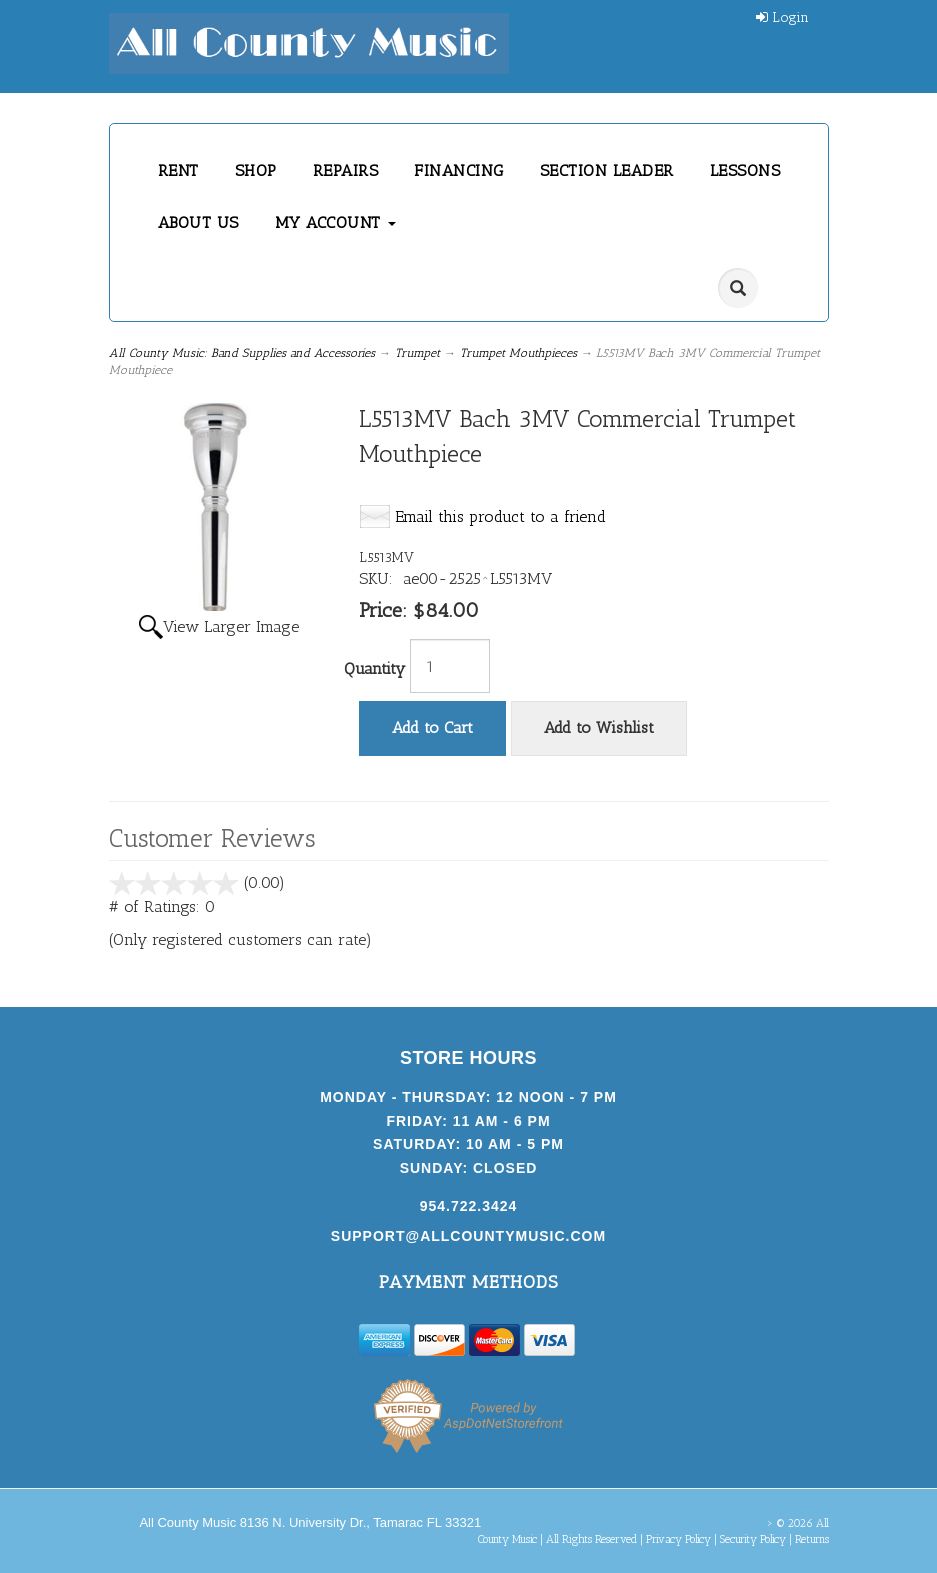 This screenshot has height=1573, width=937. Describe the element at coordinates (242, 353) in the screenshot. I see `All County Music: Band Supplies and Accessories` at that location.